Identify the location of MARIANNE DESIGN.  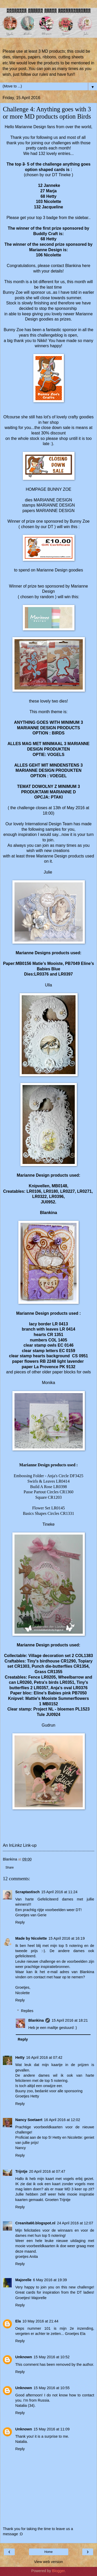
(53, 500).